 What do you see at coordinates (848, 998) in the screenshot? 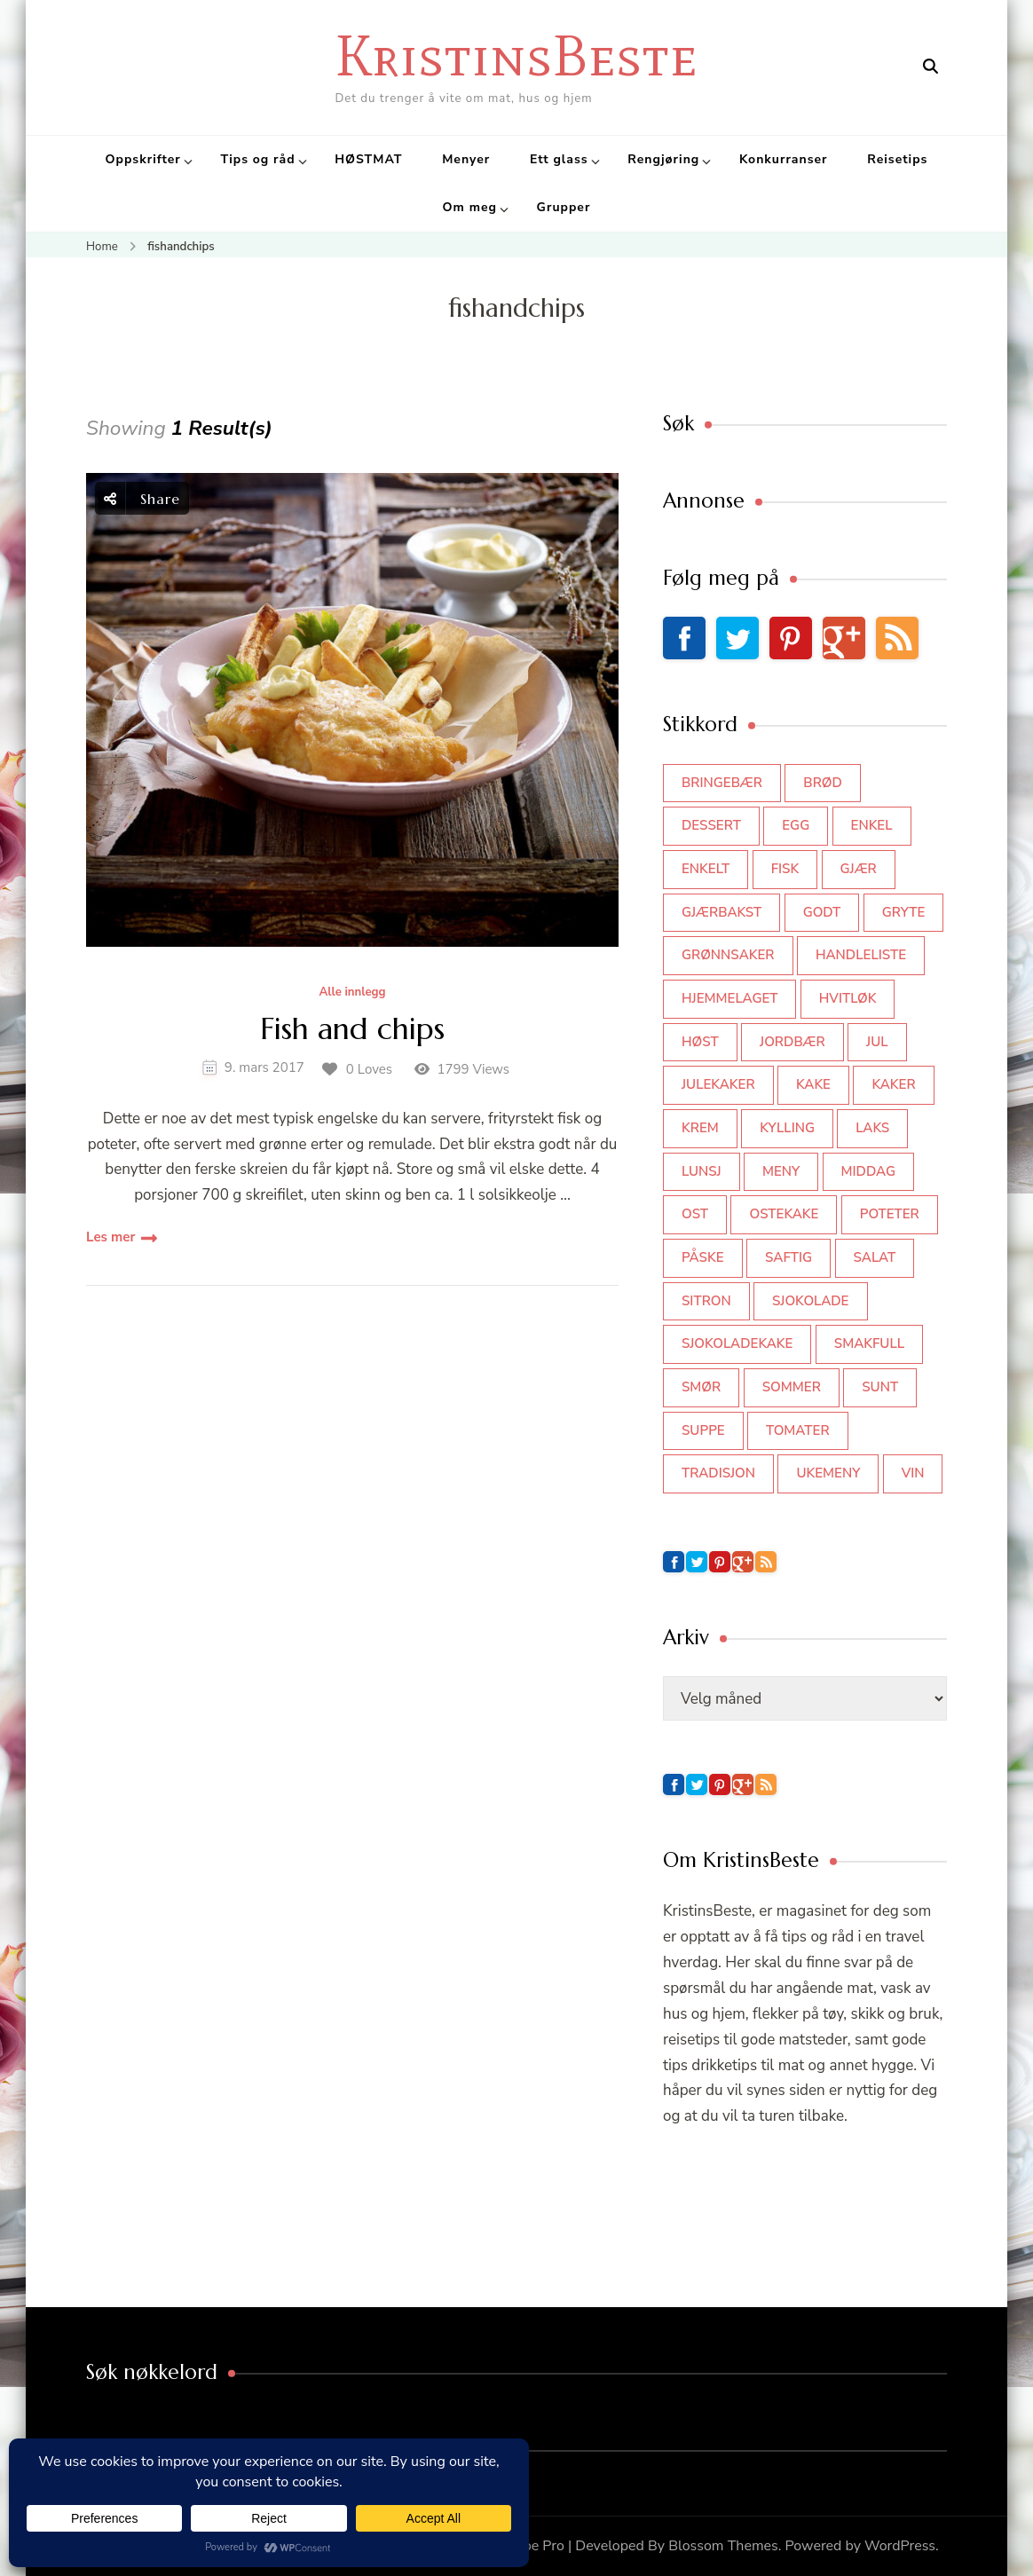
I see `hvitløk [hvitløk (32 elementer)]` at bounding box center [848, 998].